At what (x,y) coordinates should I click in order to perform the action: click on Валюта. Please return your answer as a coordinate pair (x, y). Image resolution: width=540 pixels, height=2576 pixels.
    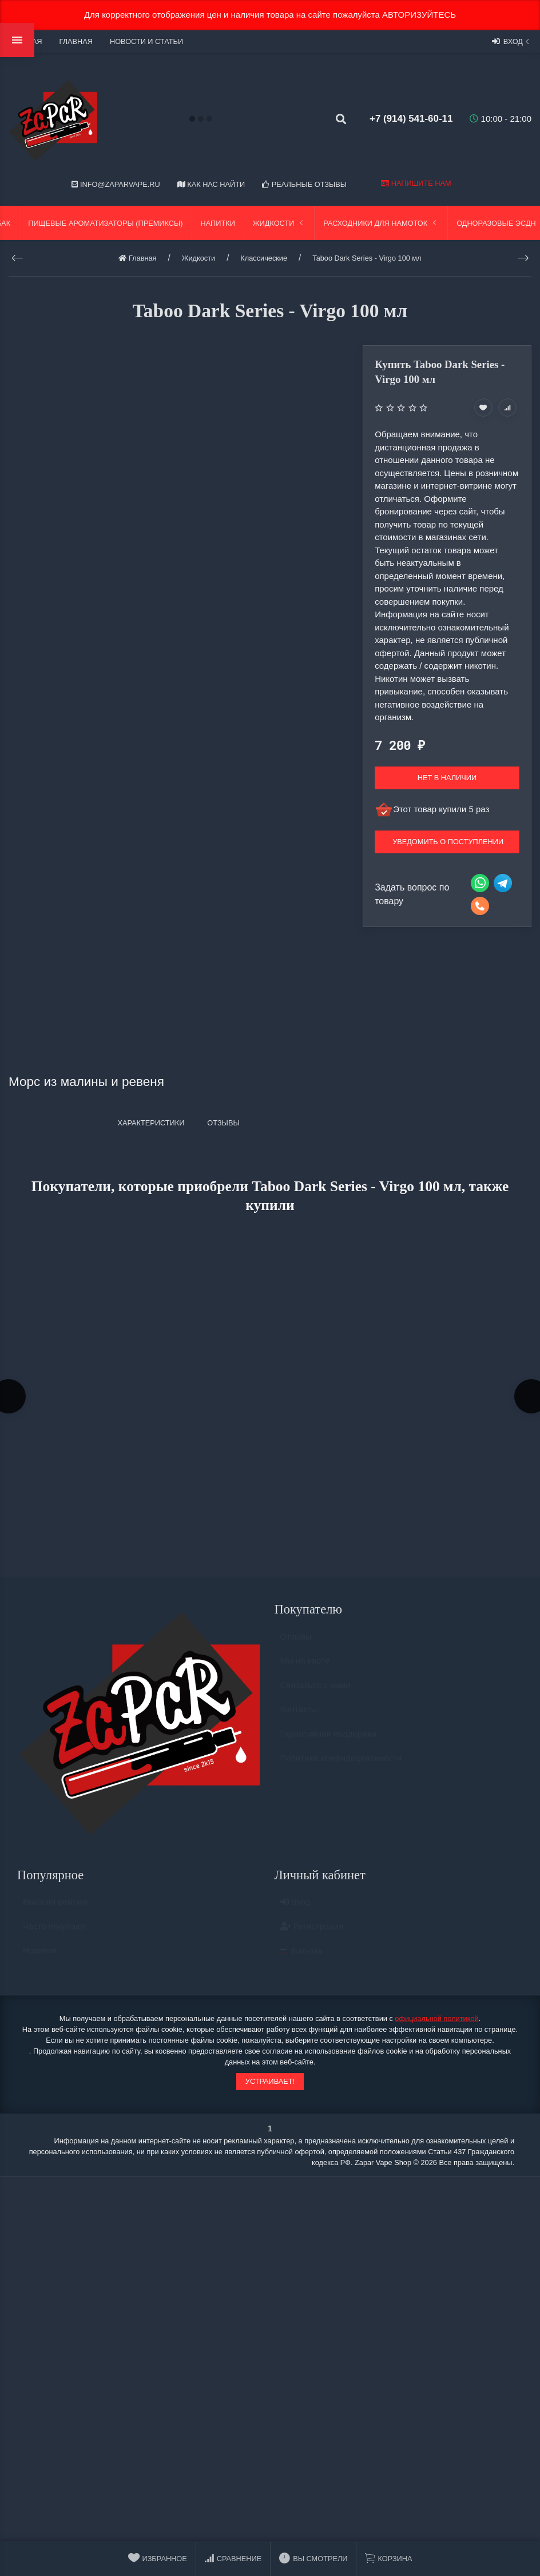
    Looking at the image, I should click on (301, 1958).